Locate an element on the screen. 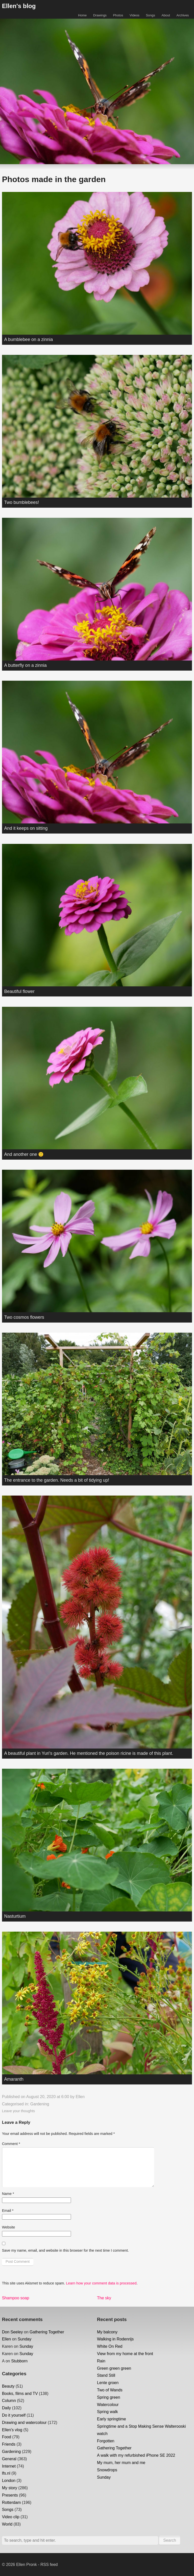  Presents is located at coordinates (10, 2495).